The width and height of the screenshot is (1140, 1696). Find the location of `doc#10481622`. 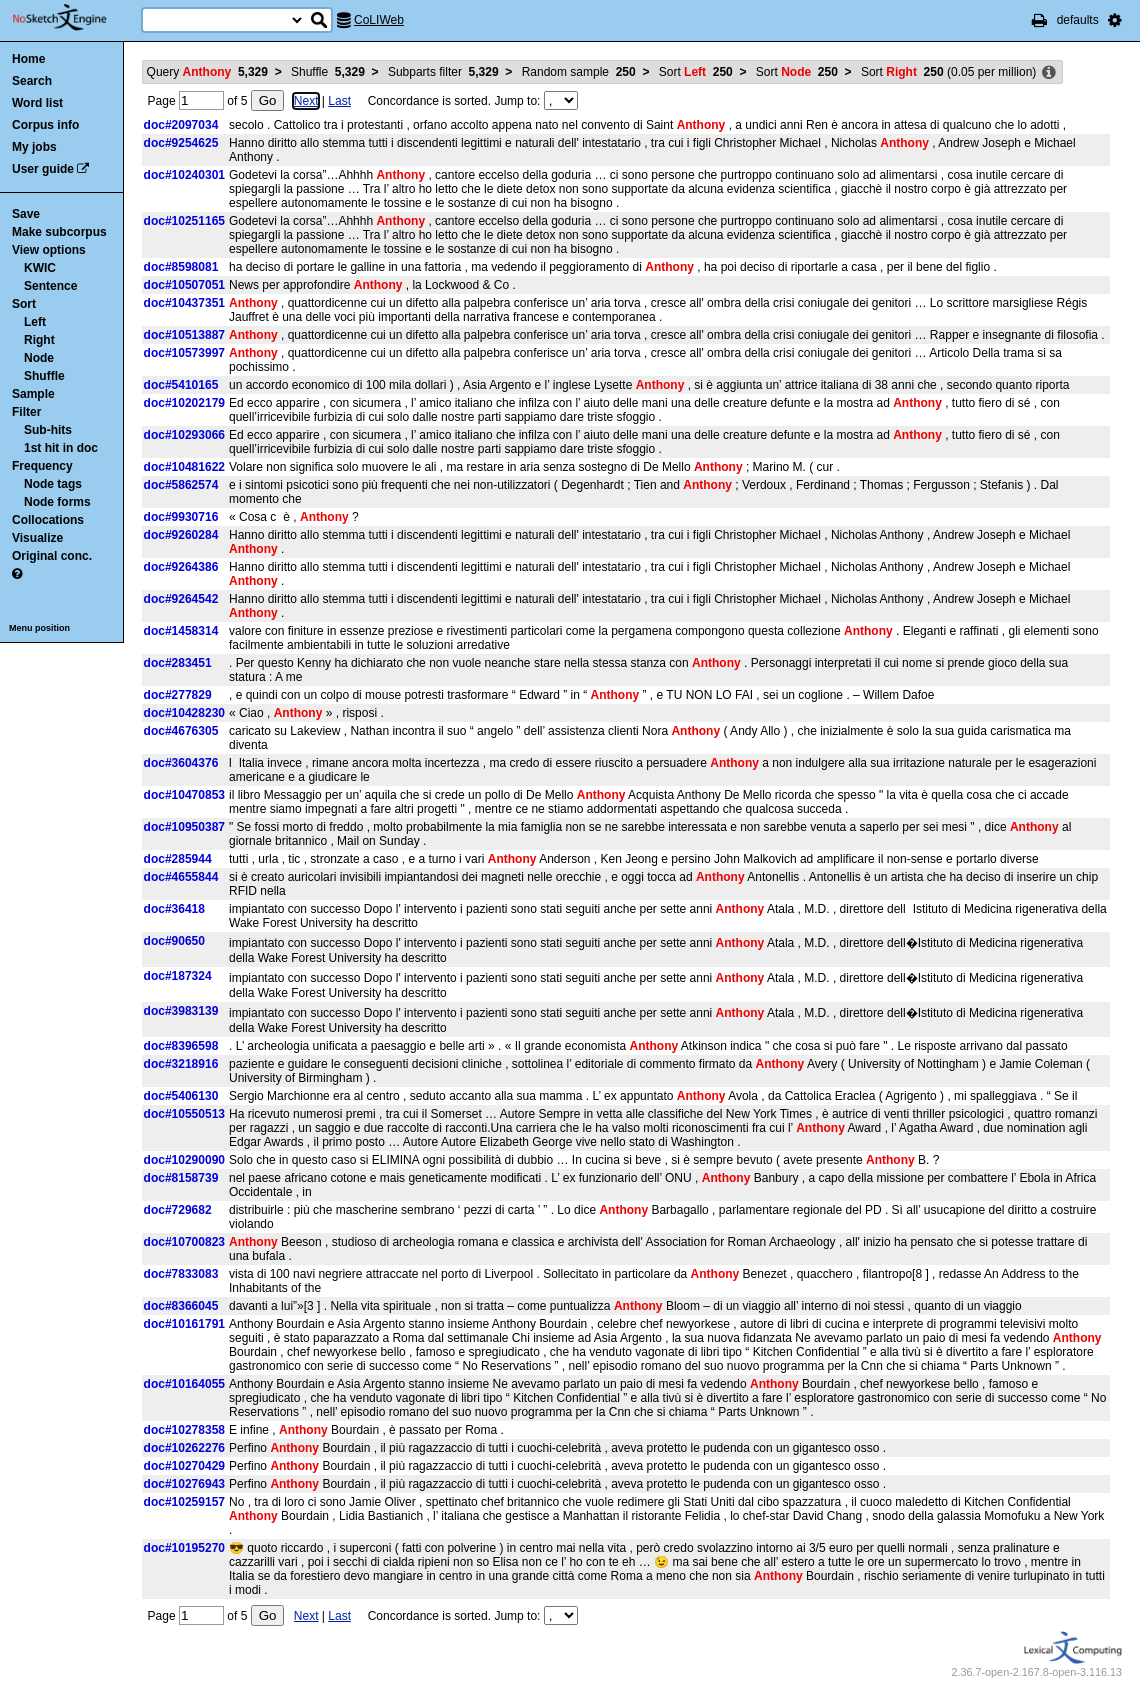

doc#10481622 is located at coordinates (184, 467).